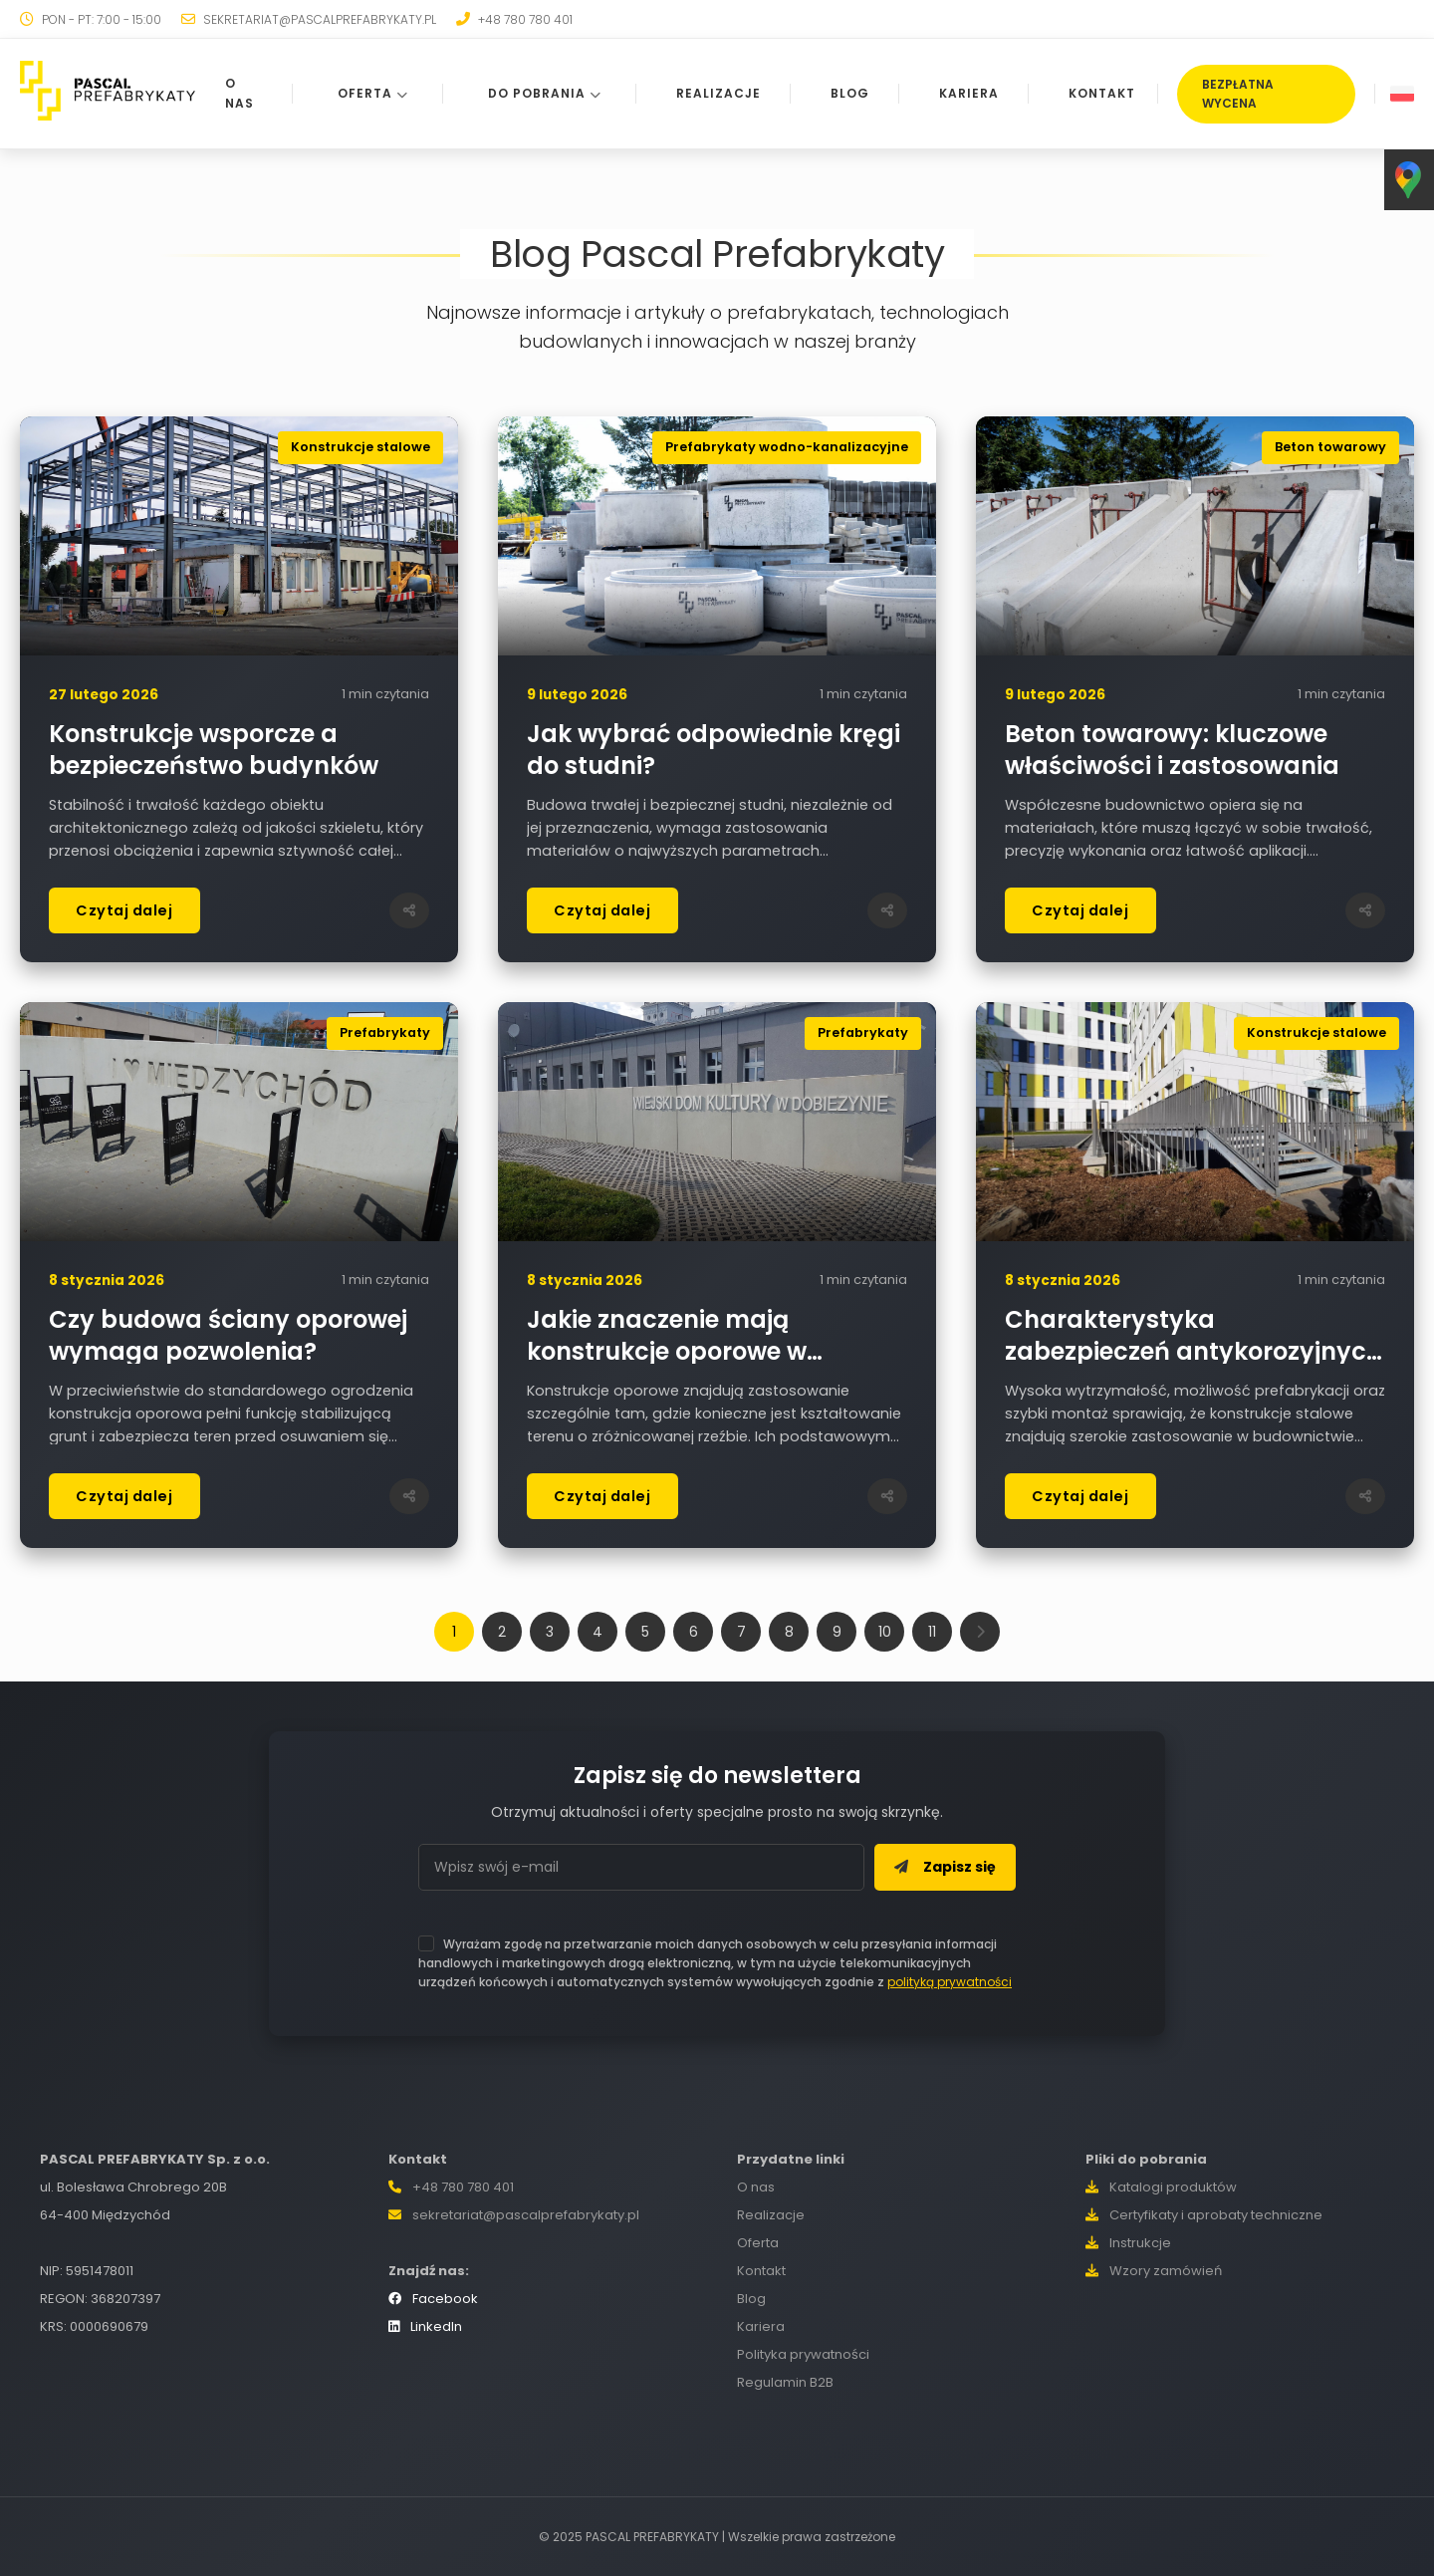 Image resolution: width=1434 pixels, height=2576 pixels. Describe the element at coordinates (785, 2382) in the screenshot. I see `Regulamin B2B` at that location.